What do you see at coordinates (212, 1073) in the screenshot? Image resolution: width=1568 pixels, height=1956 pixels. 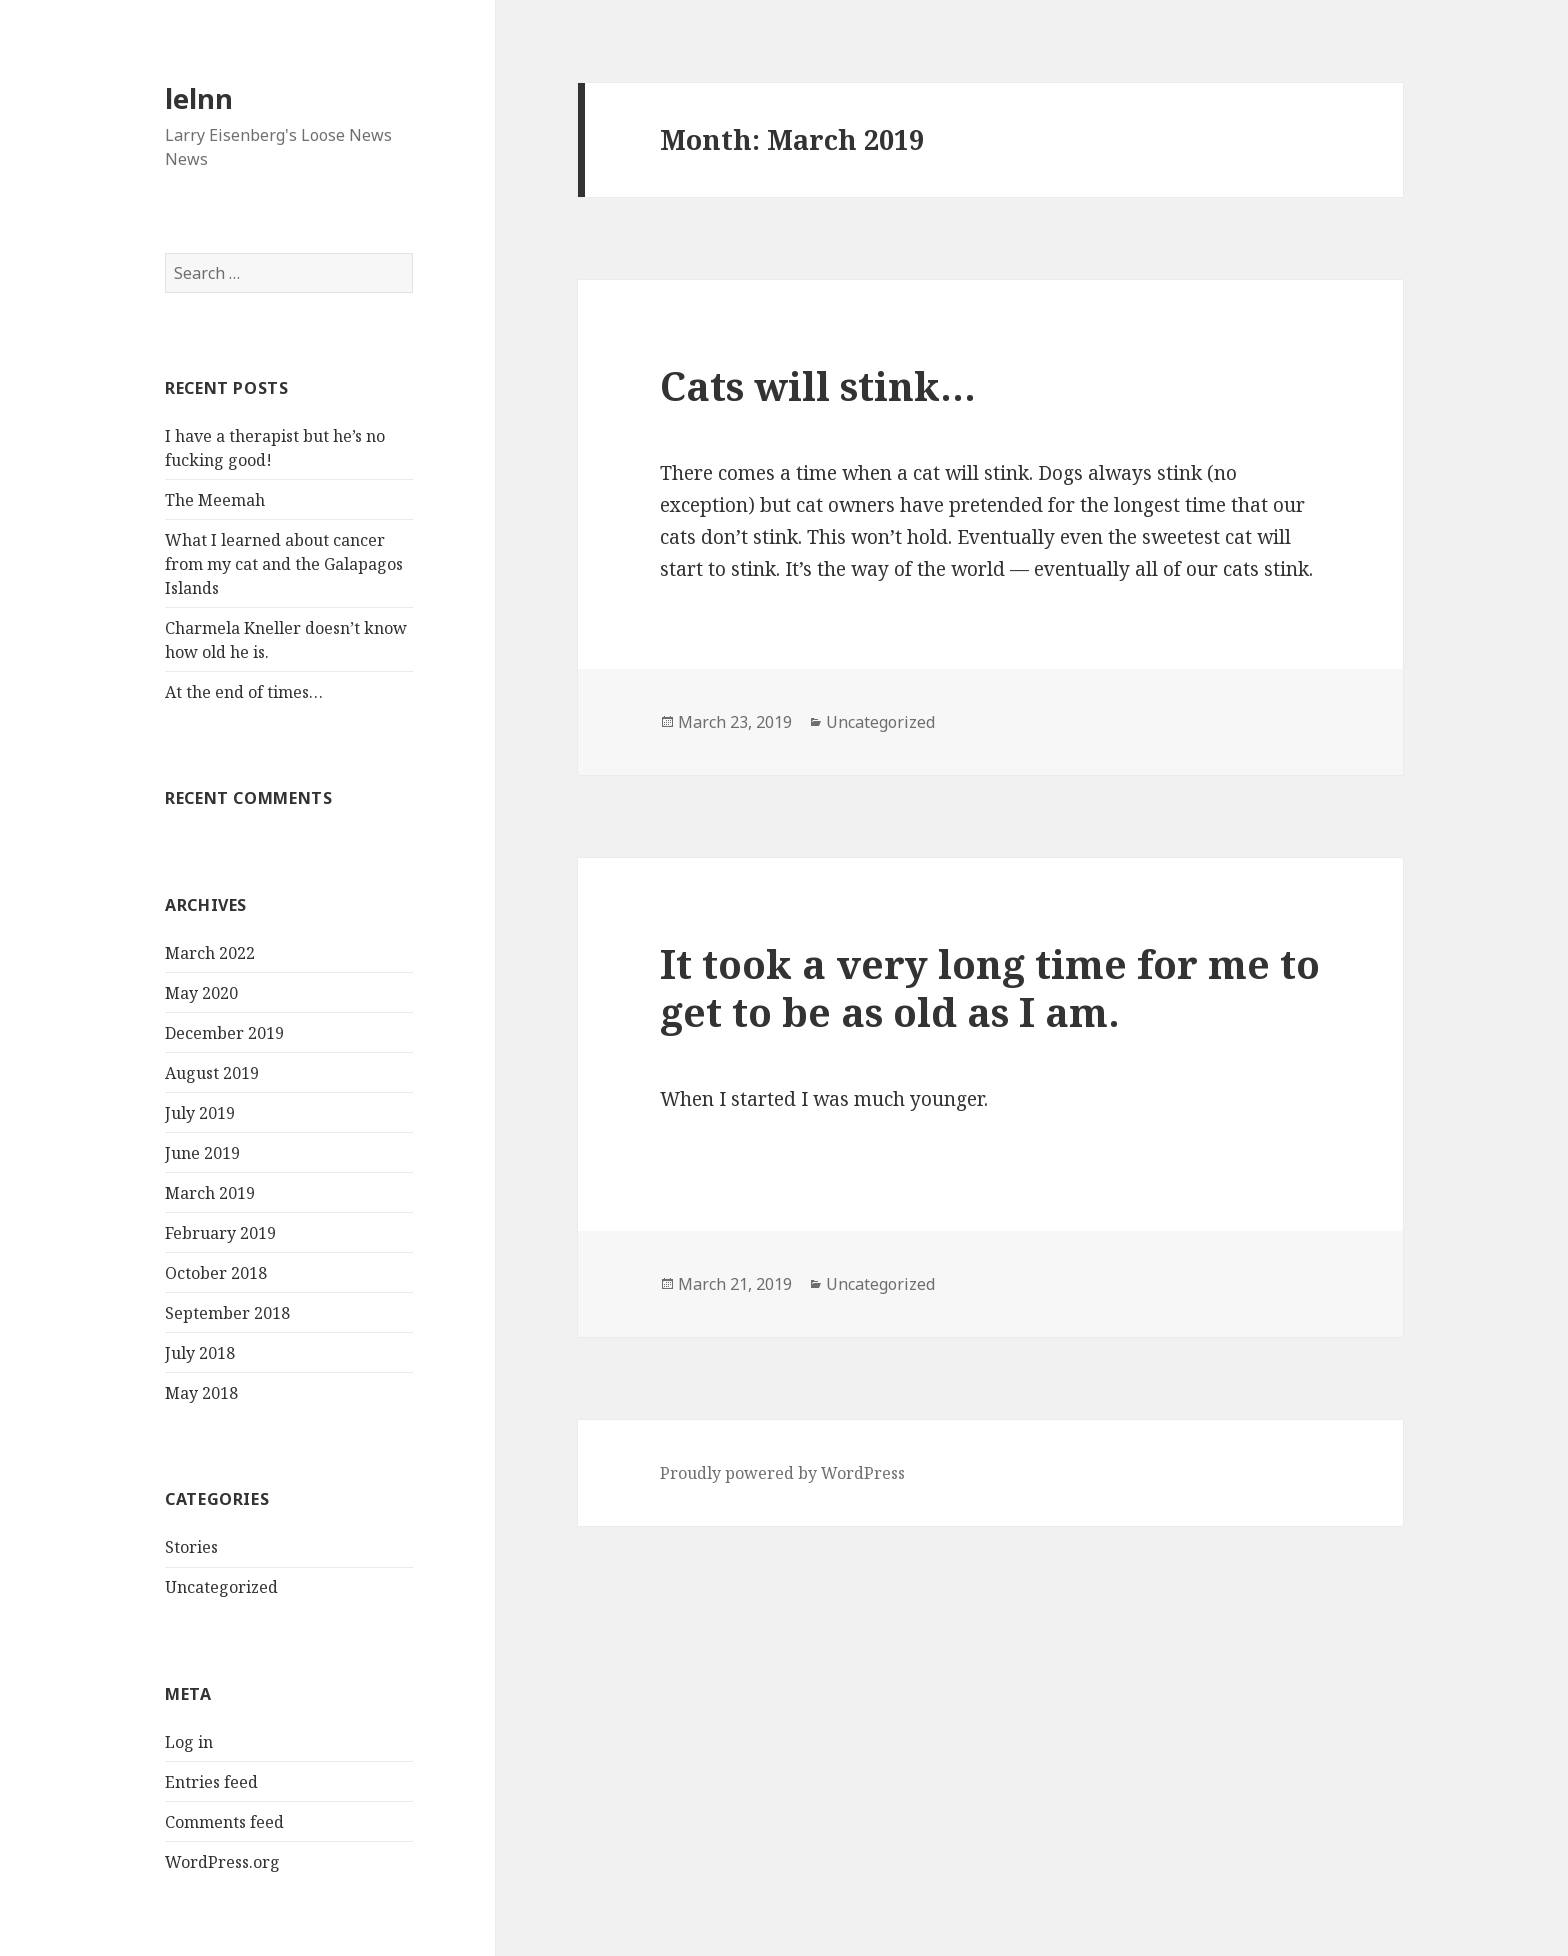 I see `August 2019` at bounding box center [212, 1073].